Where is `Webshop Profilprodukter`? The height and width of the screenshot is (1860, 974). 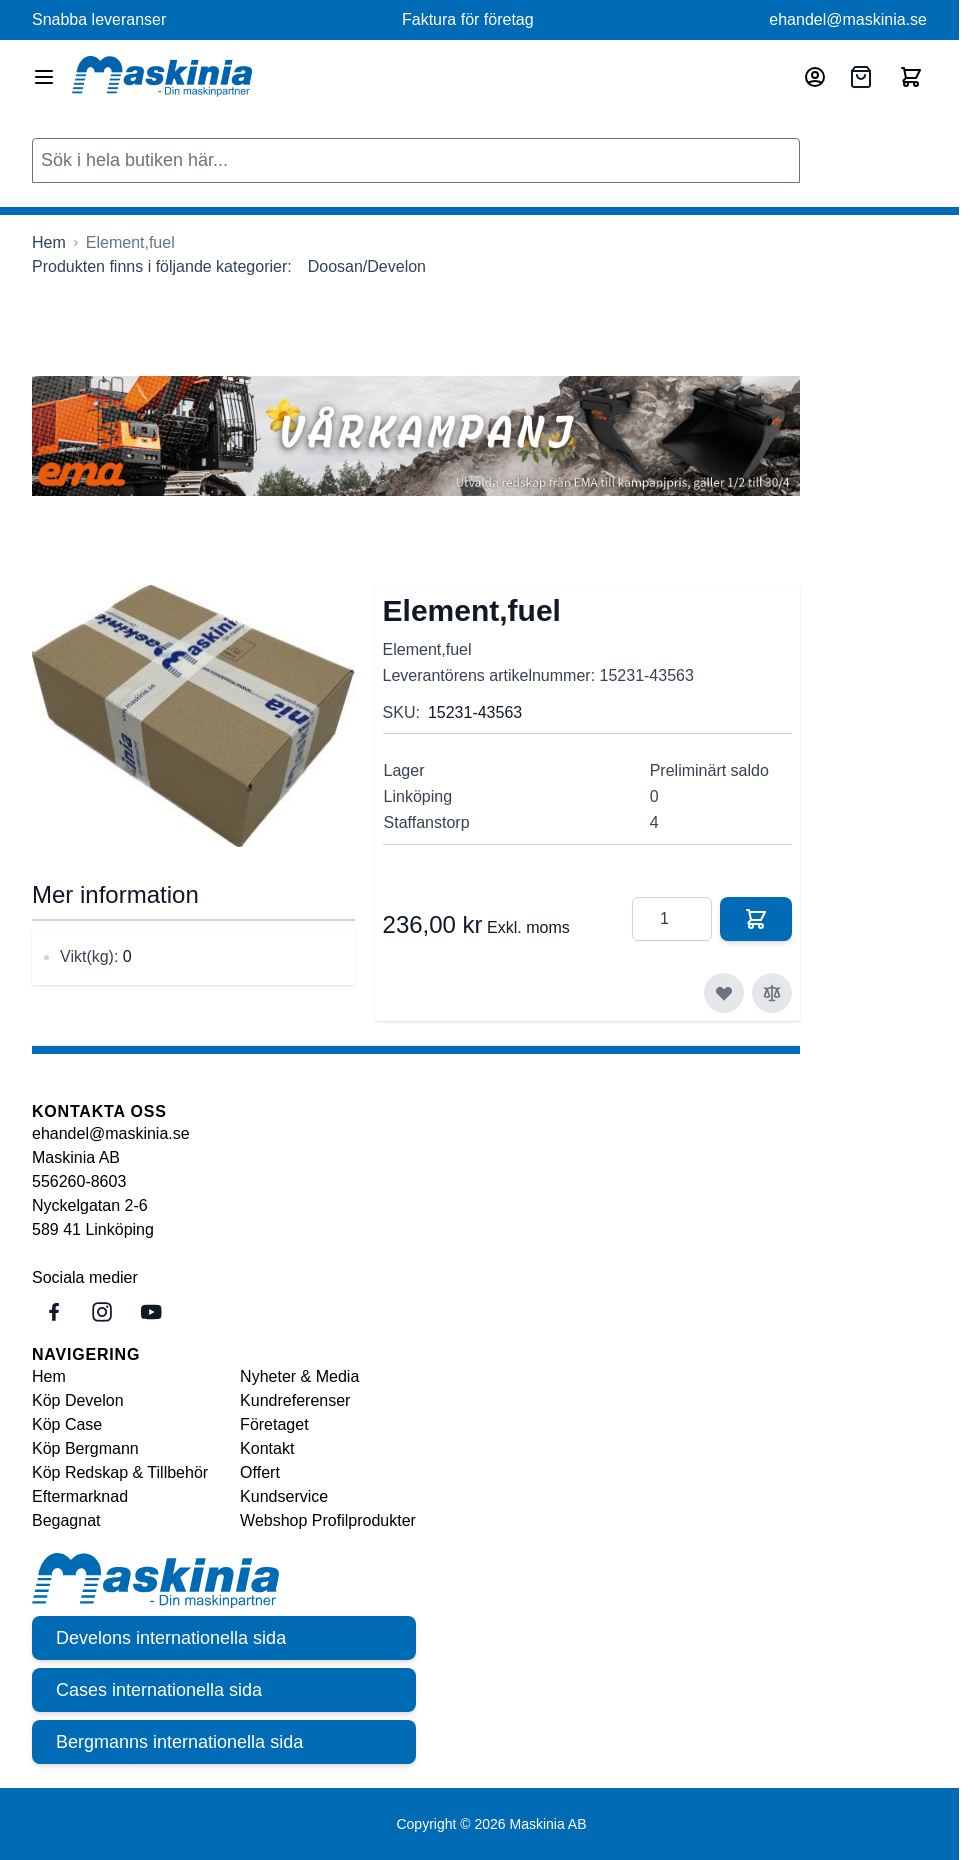 Webshop Profilprodukter is located at coordinates (328, 1520).